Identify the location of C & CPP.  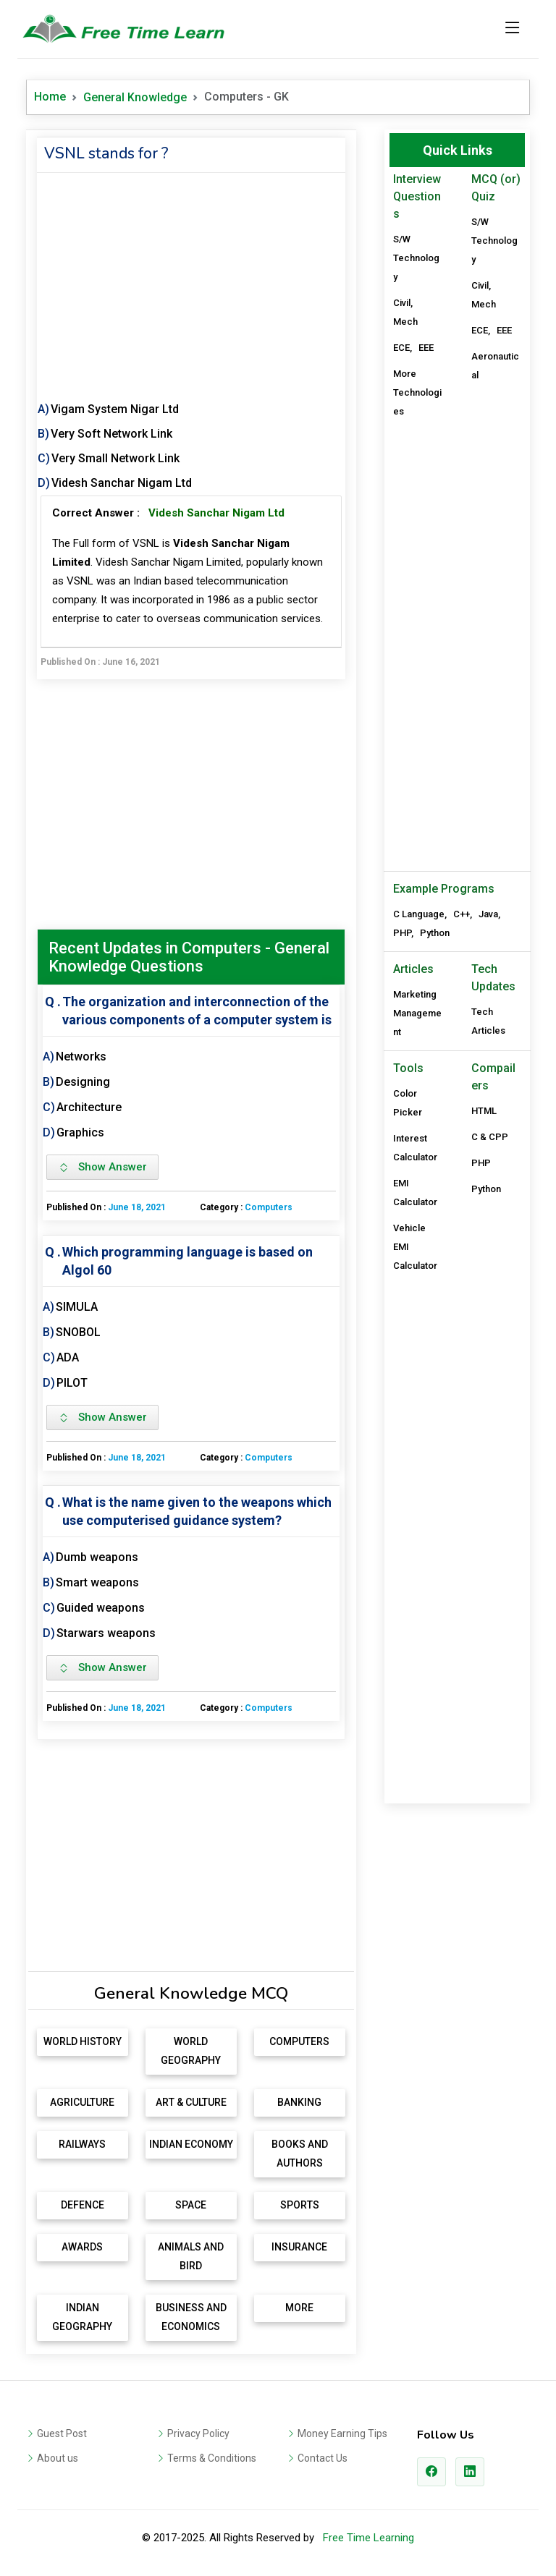
(489, 1136).